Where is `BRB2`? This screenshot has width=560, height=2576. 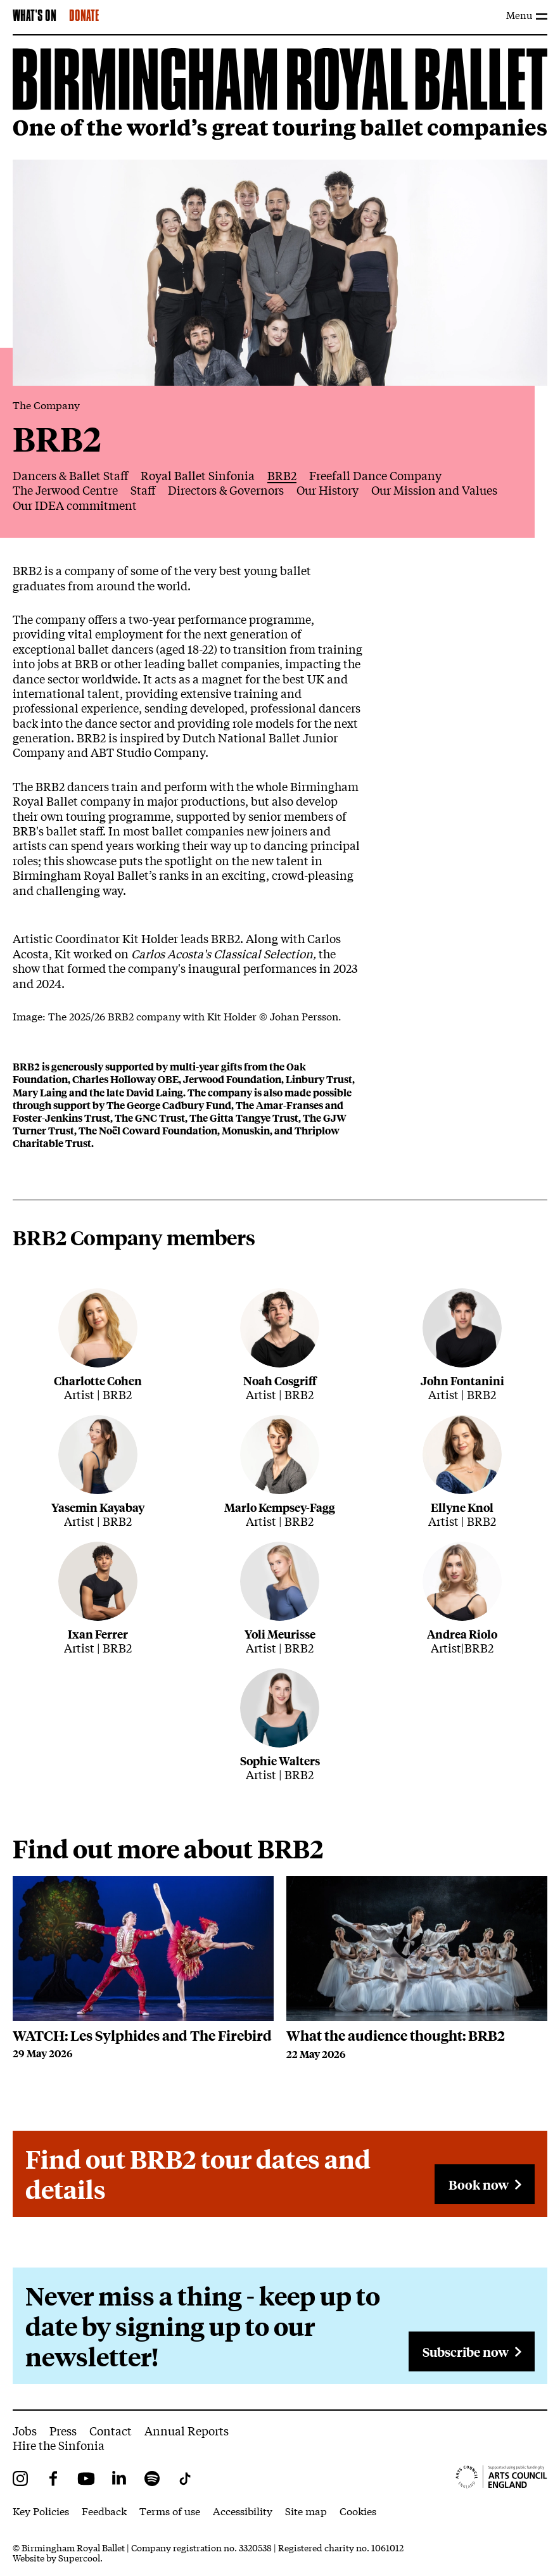 BRB2 is located at coordinates (281, 475).